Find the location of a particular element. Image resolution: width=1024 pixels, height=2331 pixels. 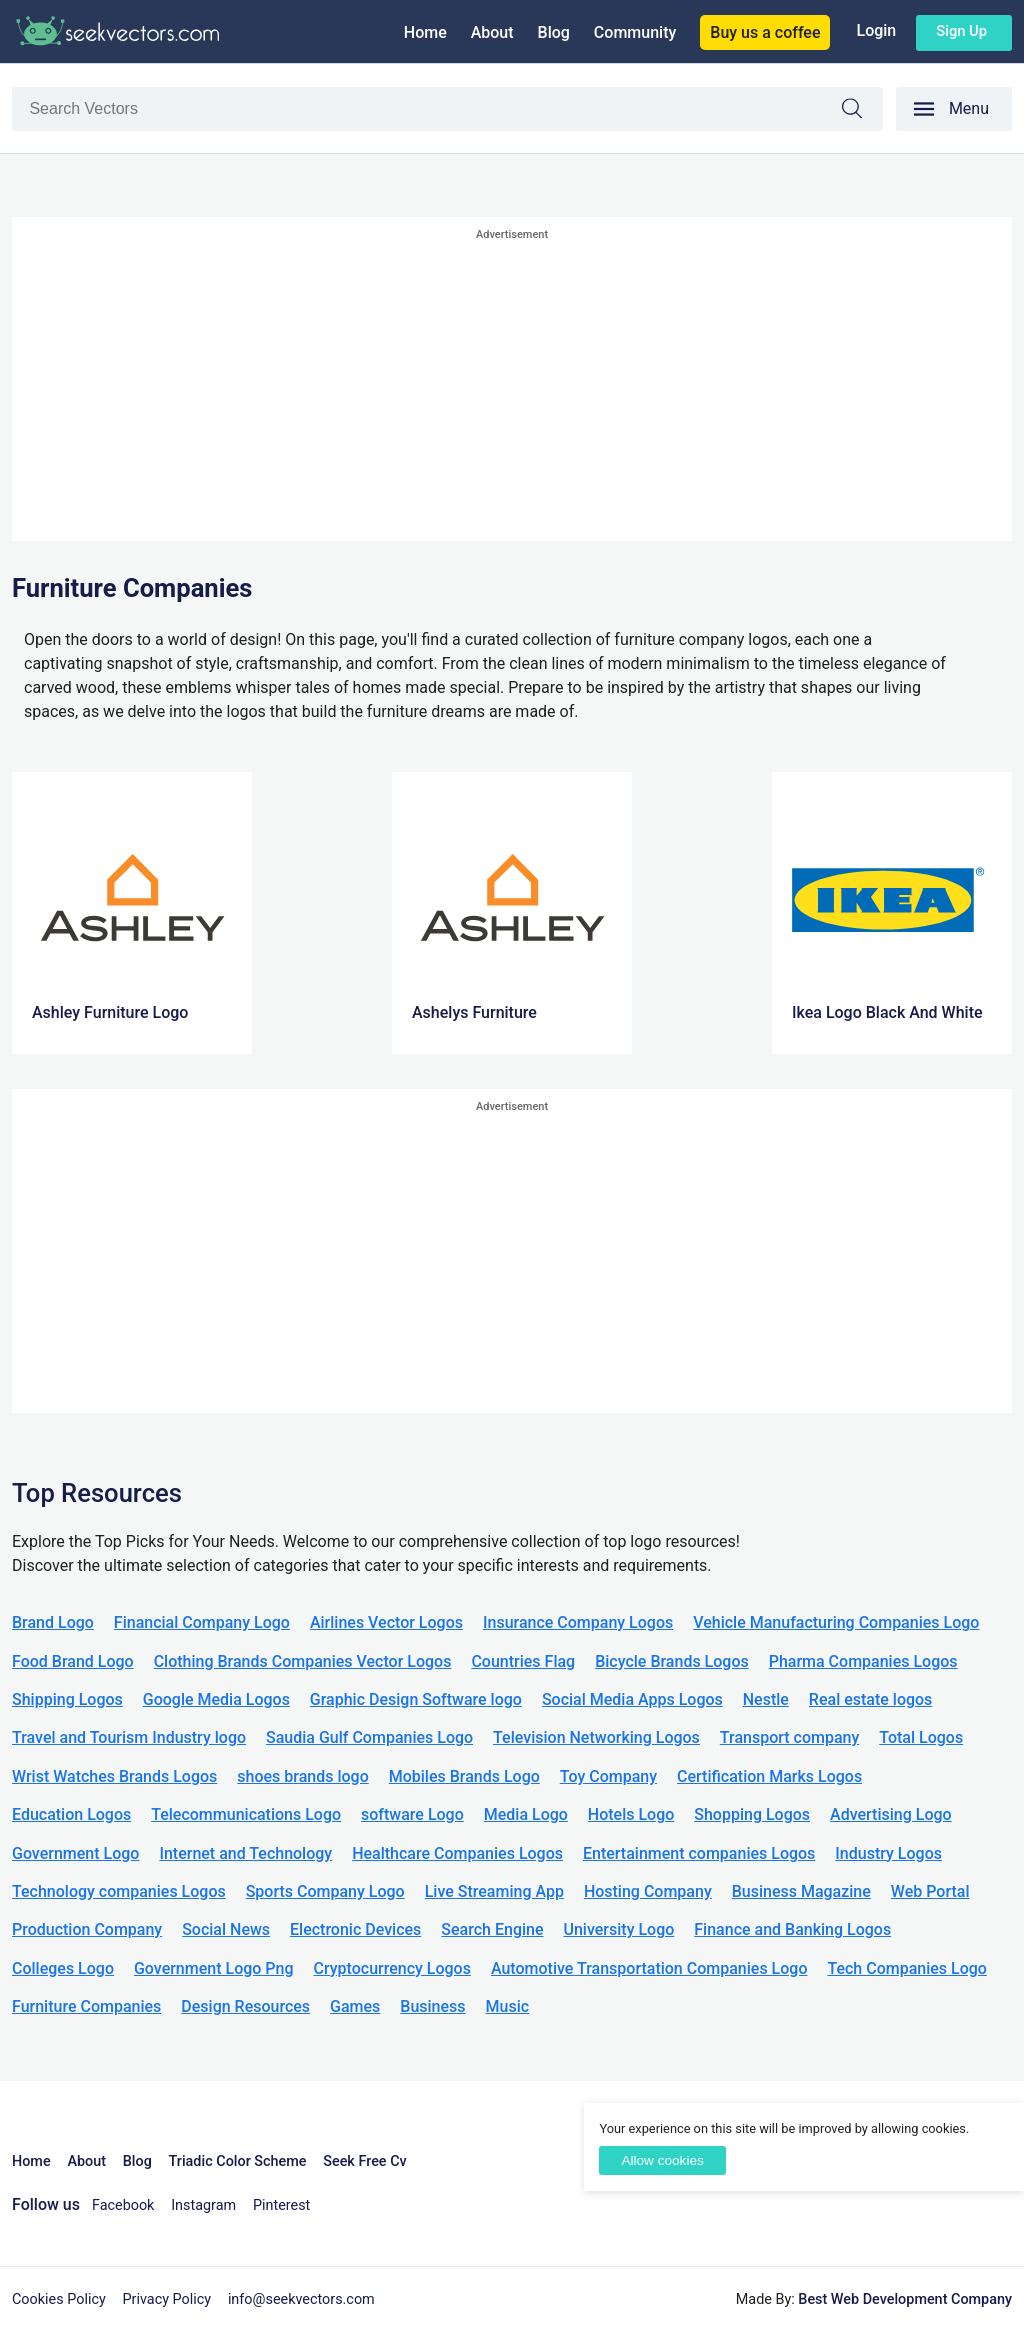

Brand Logo is located at coordinates (53, 1622).